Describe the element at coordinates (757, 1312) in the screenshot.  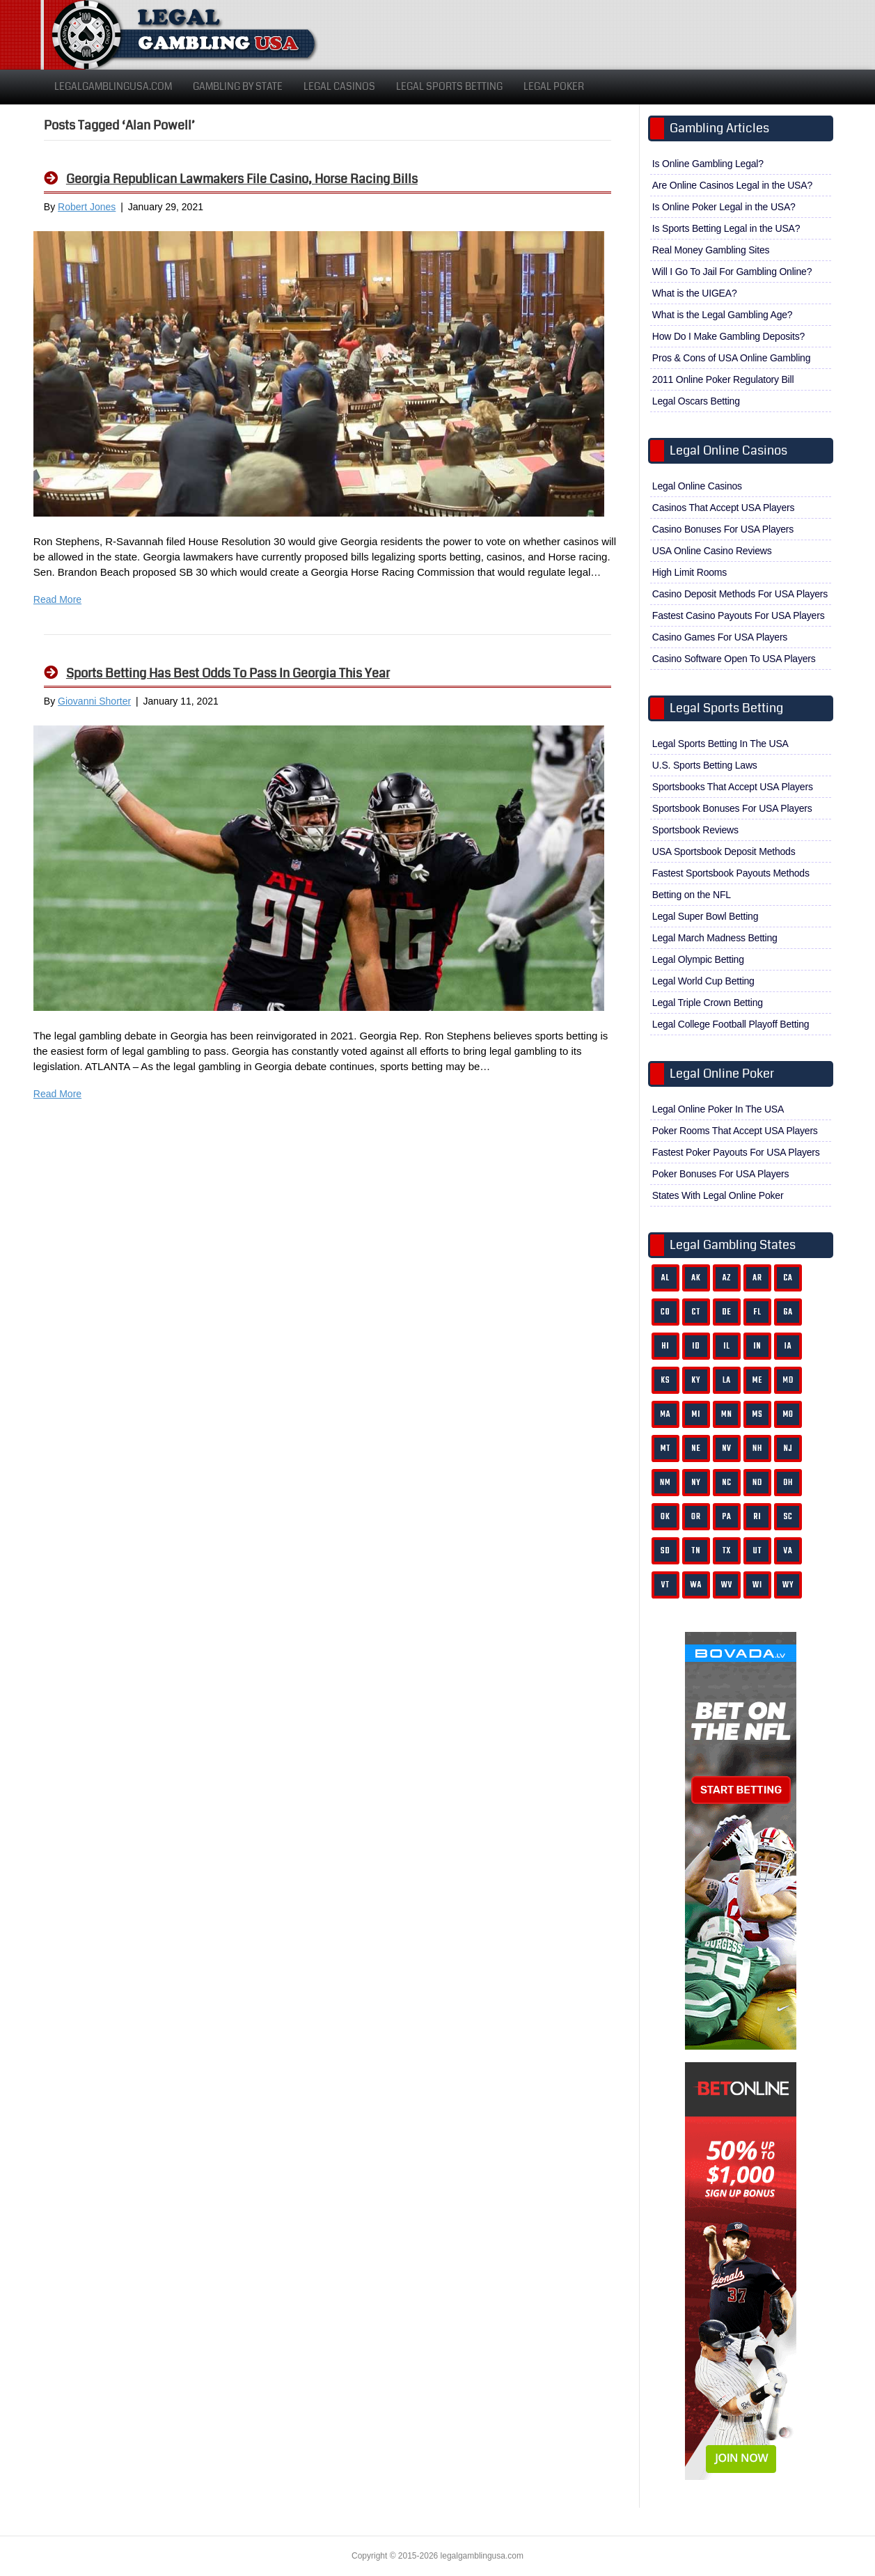
I see `FL` at that location.